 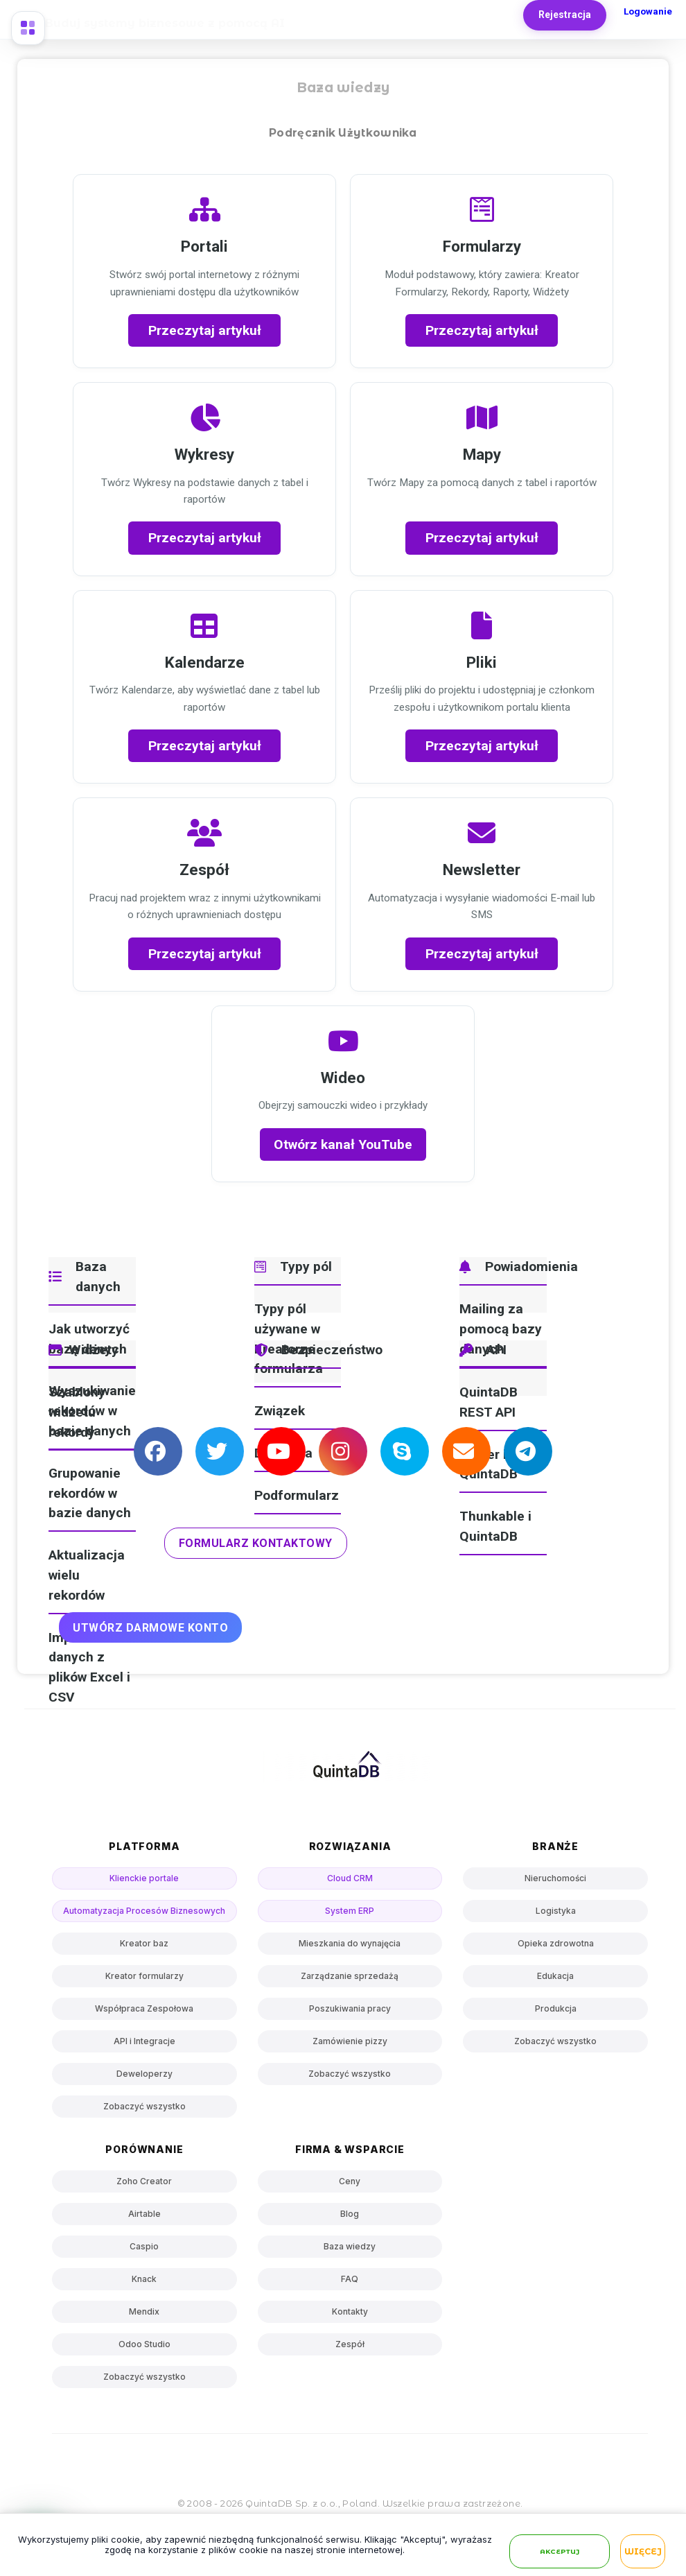 What do you see at coordinates (350, 1878) in the screenshot?
I see `Cloud CRM` at bounding box center [350, 1878].